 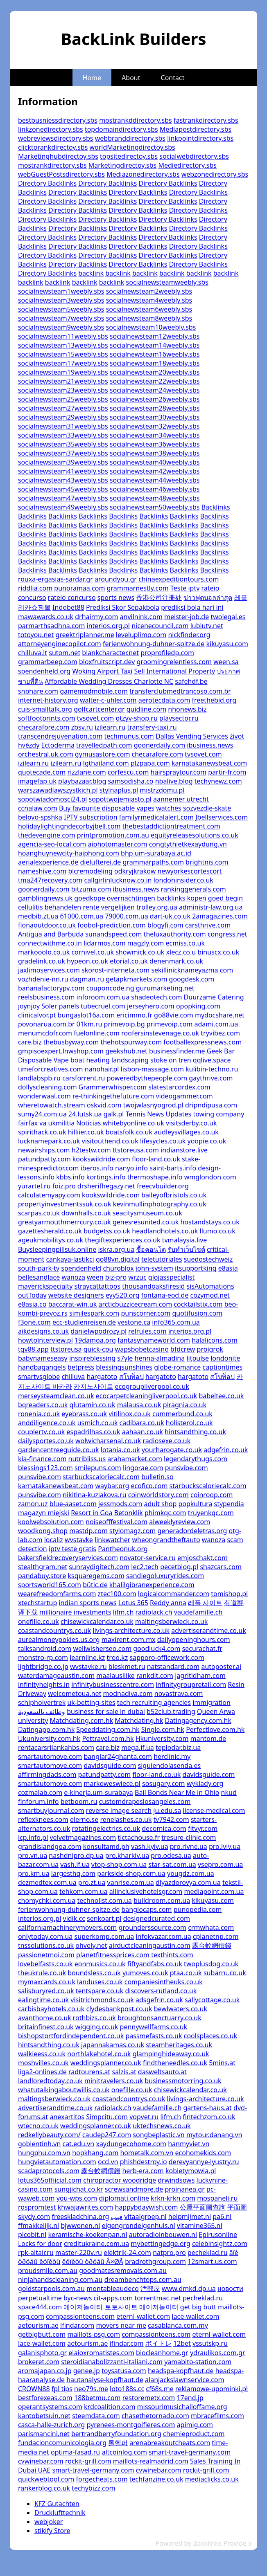 I want to click on fastrankdirectory.sbs, so click(x=206, y=120).